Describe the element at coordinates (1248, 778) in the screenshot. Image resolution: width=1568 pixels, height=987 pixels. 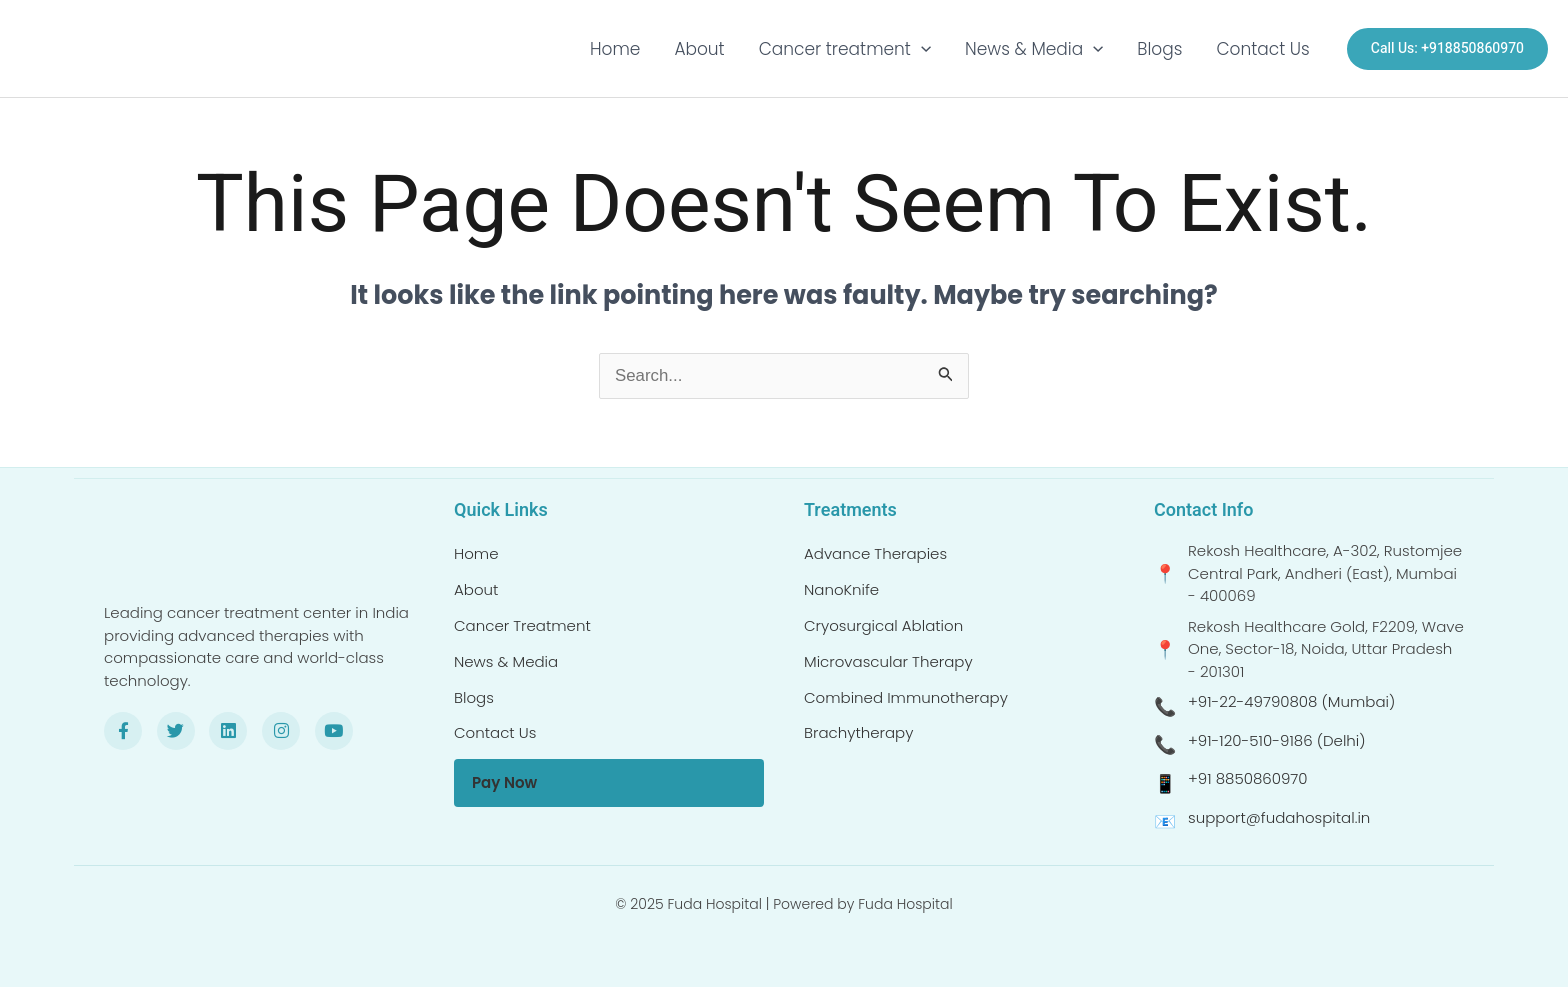
I see `+91 8850860970` at that location.